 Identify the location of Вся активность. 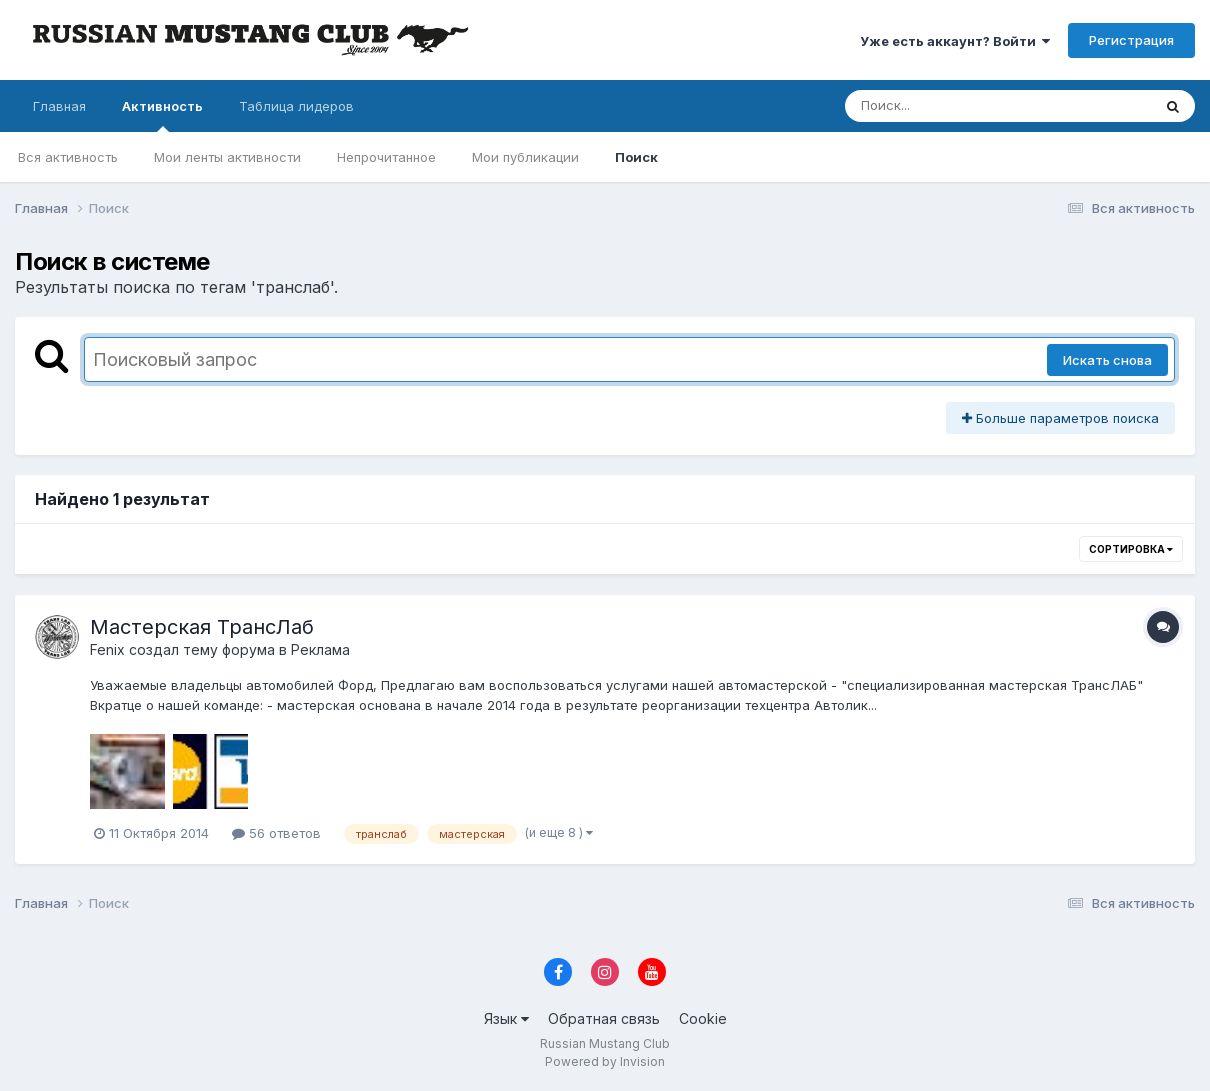
(68, 157).